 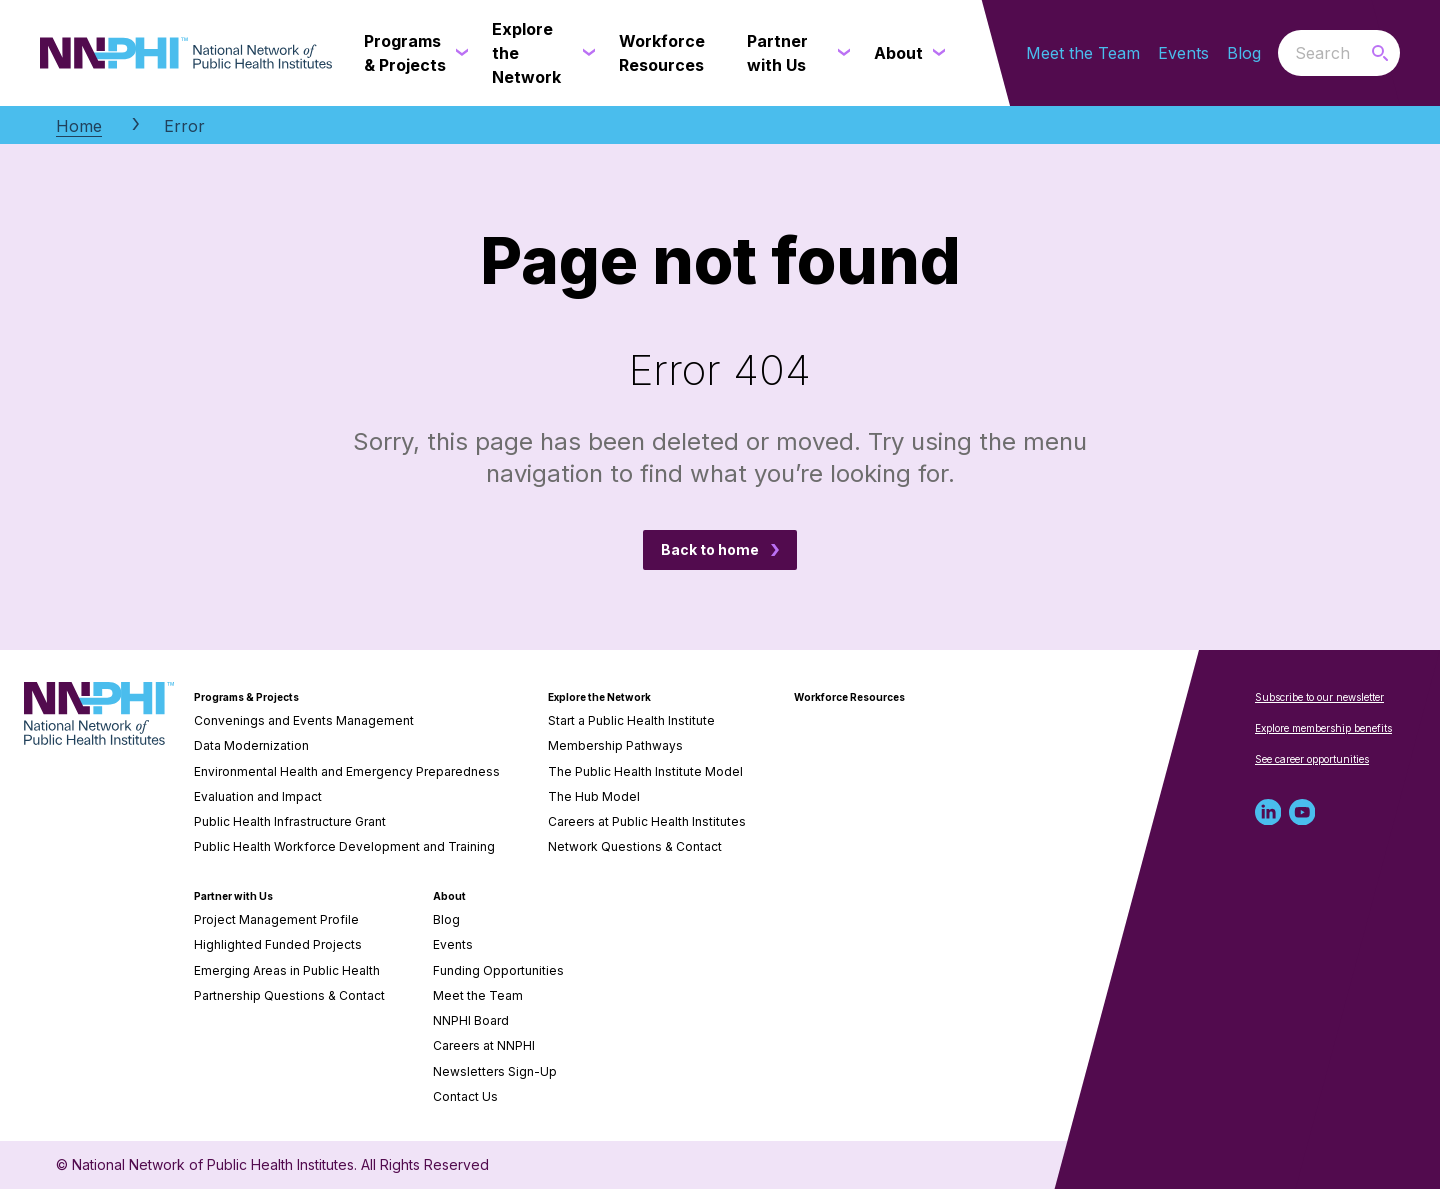 What do you see at coordinates (631, 720) in the screenshot?
I see `Start a Public Health Institute` at bounding box center [631, 720].